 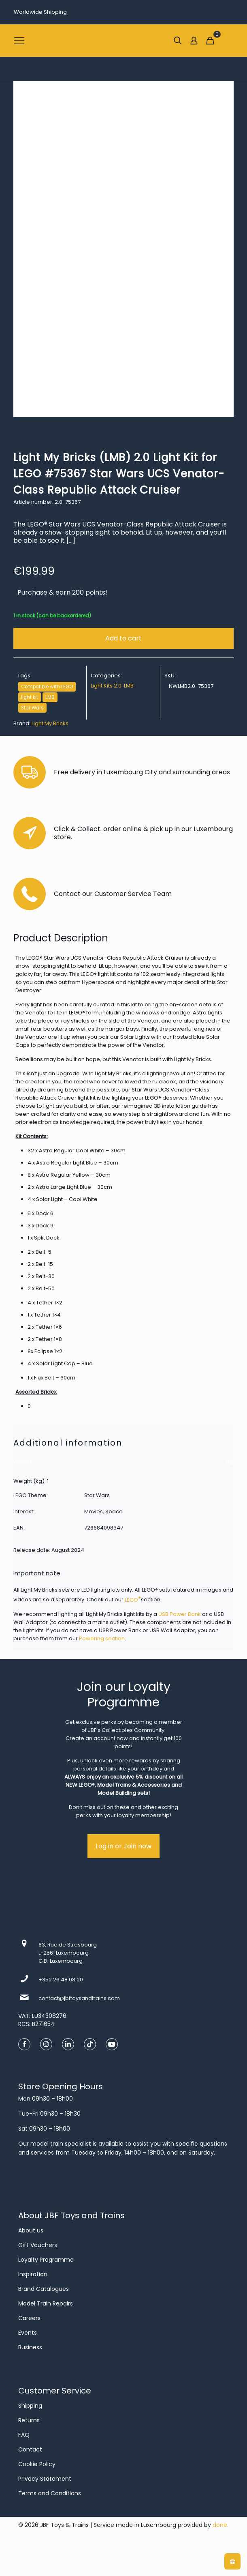 What do you see at coordinates (30, 2230) in the screenshot?
I see `About us` at bounding box center [30, 2230].